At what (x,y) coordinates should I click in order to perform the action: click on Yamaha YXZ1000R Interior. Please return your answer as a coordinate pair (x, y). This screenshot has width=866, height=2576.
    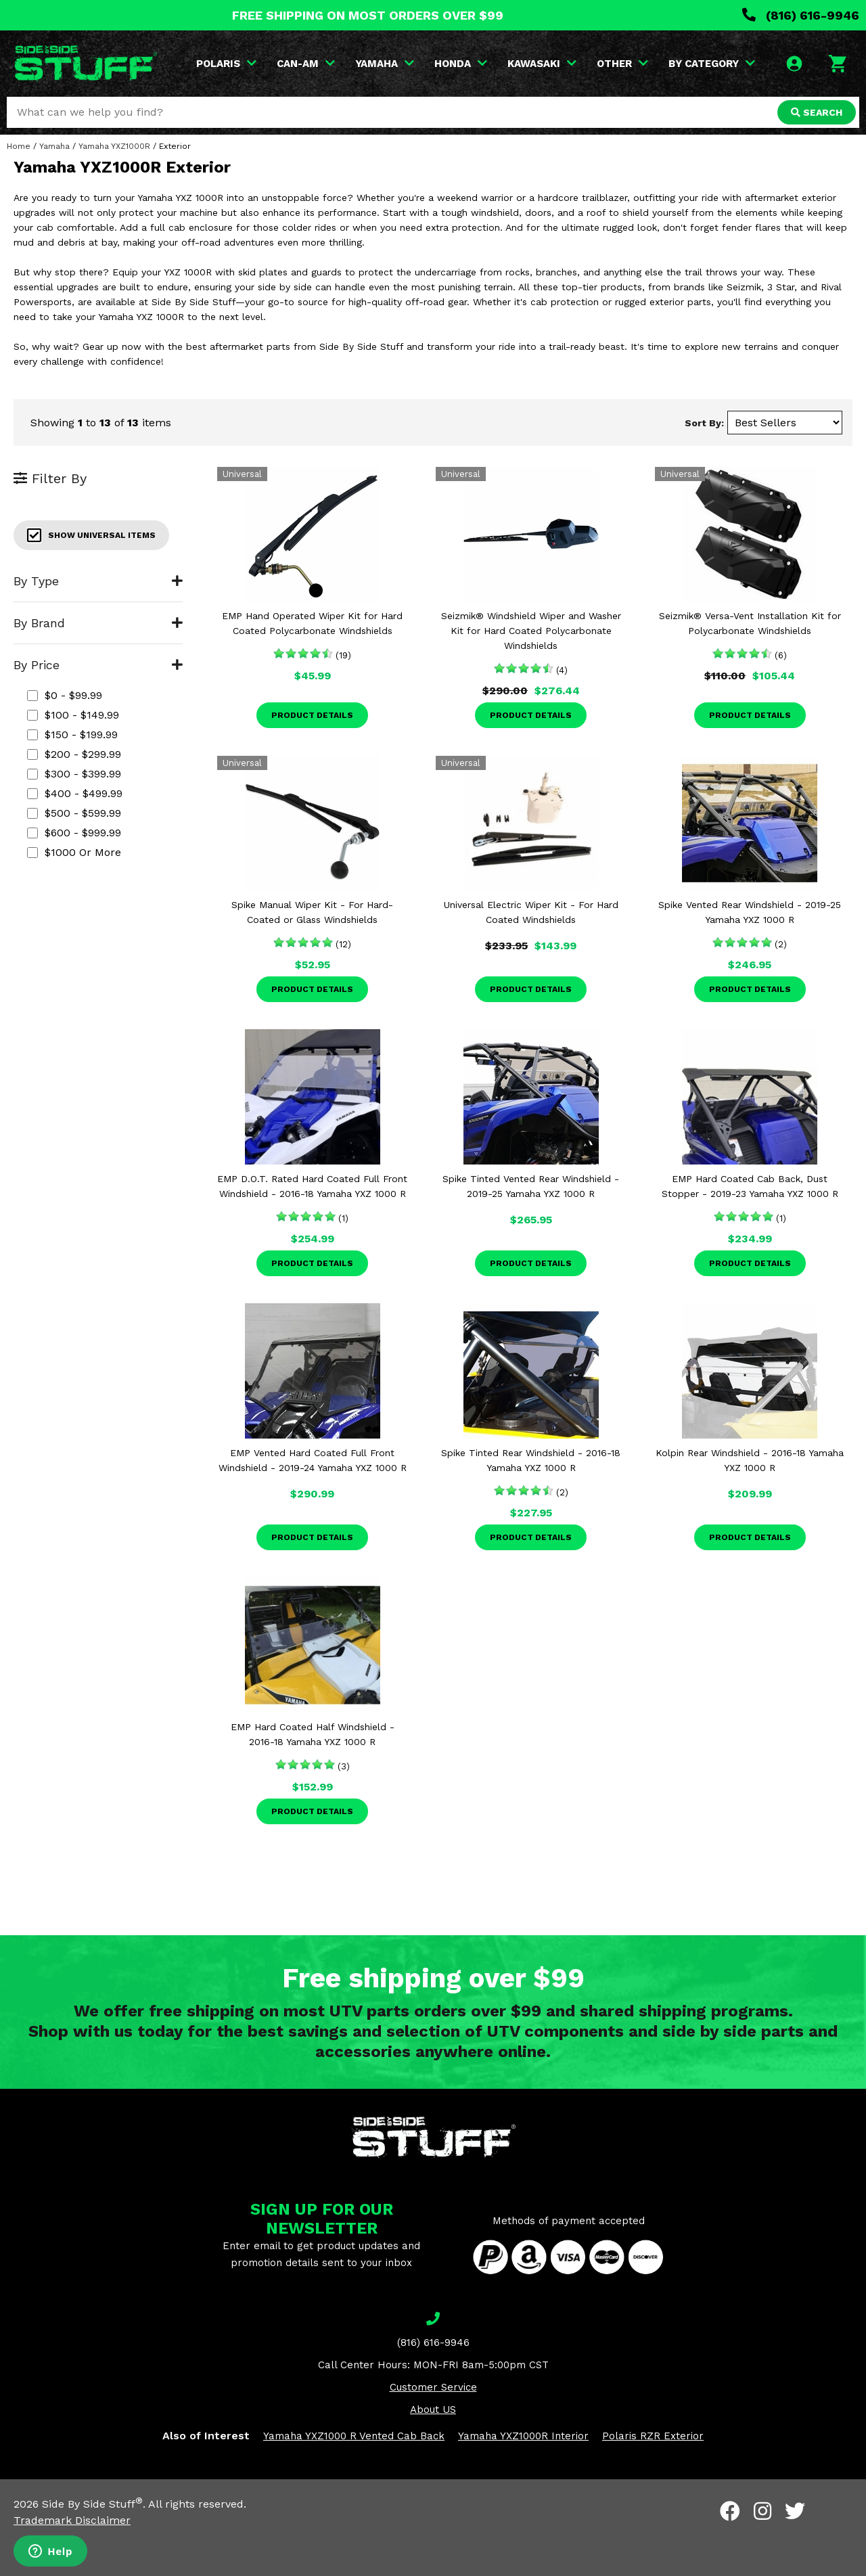
    Looking at the image, I should click on (523, 2436).